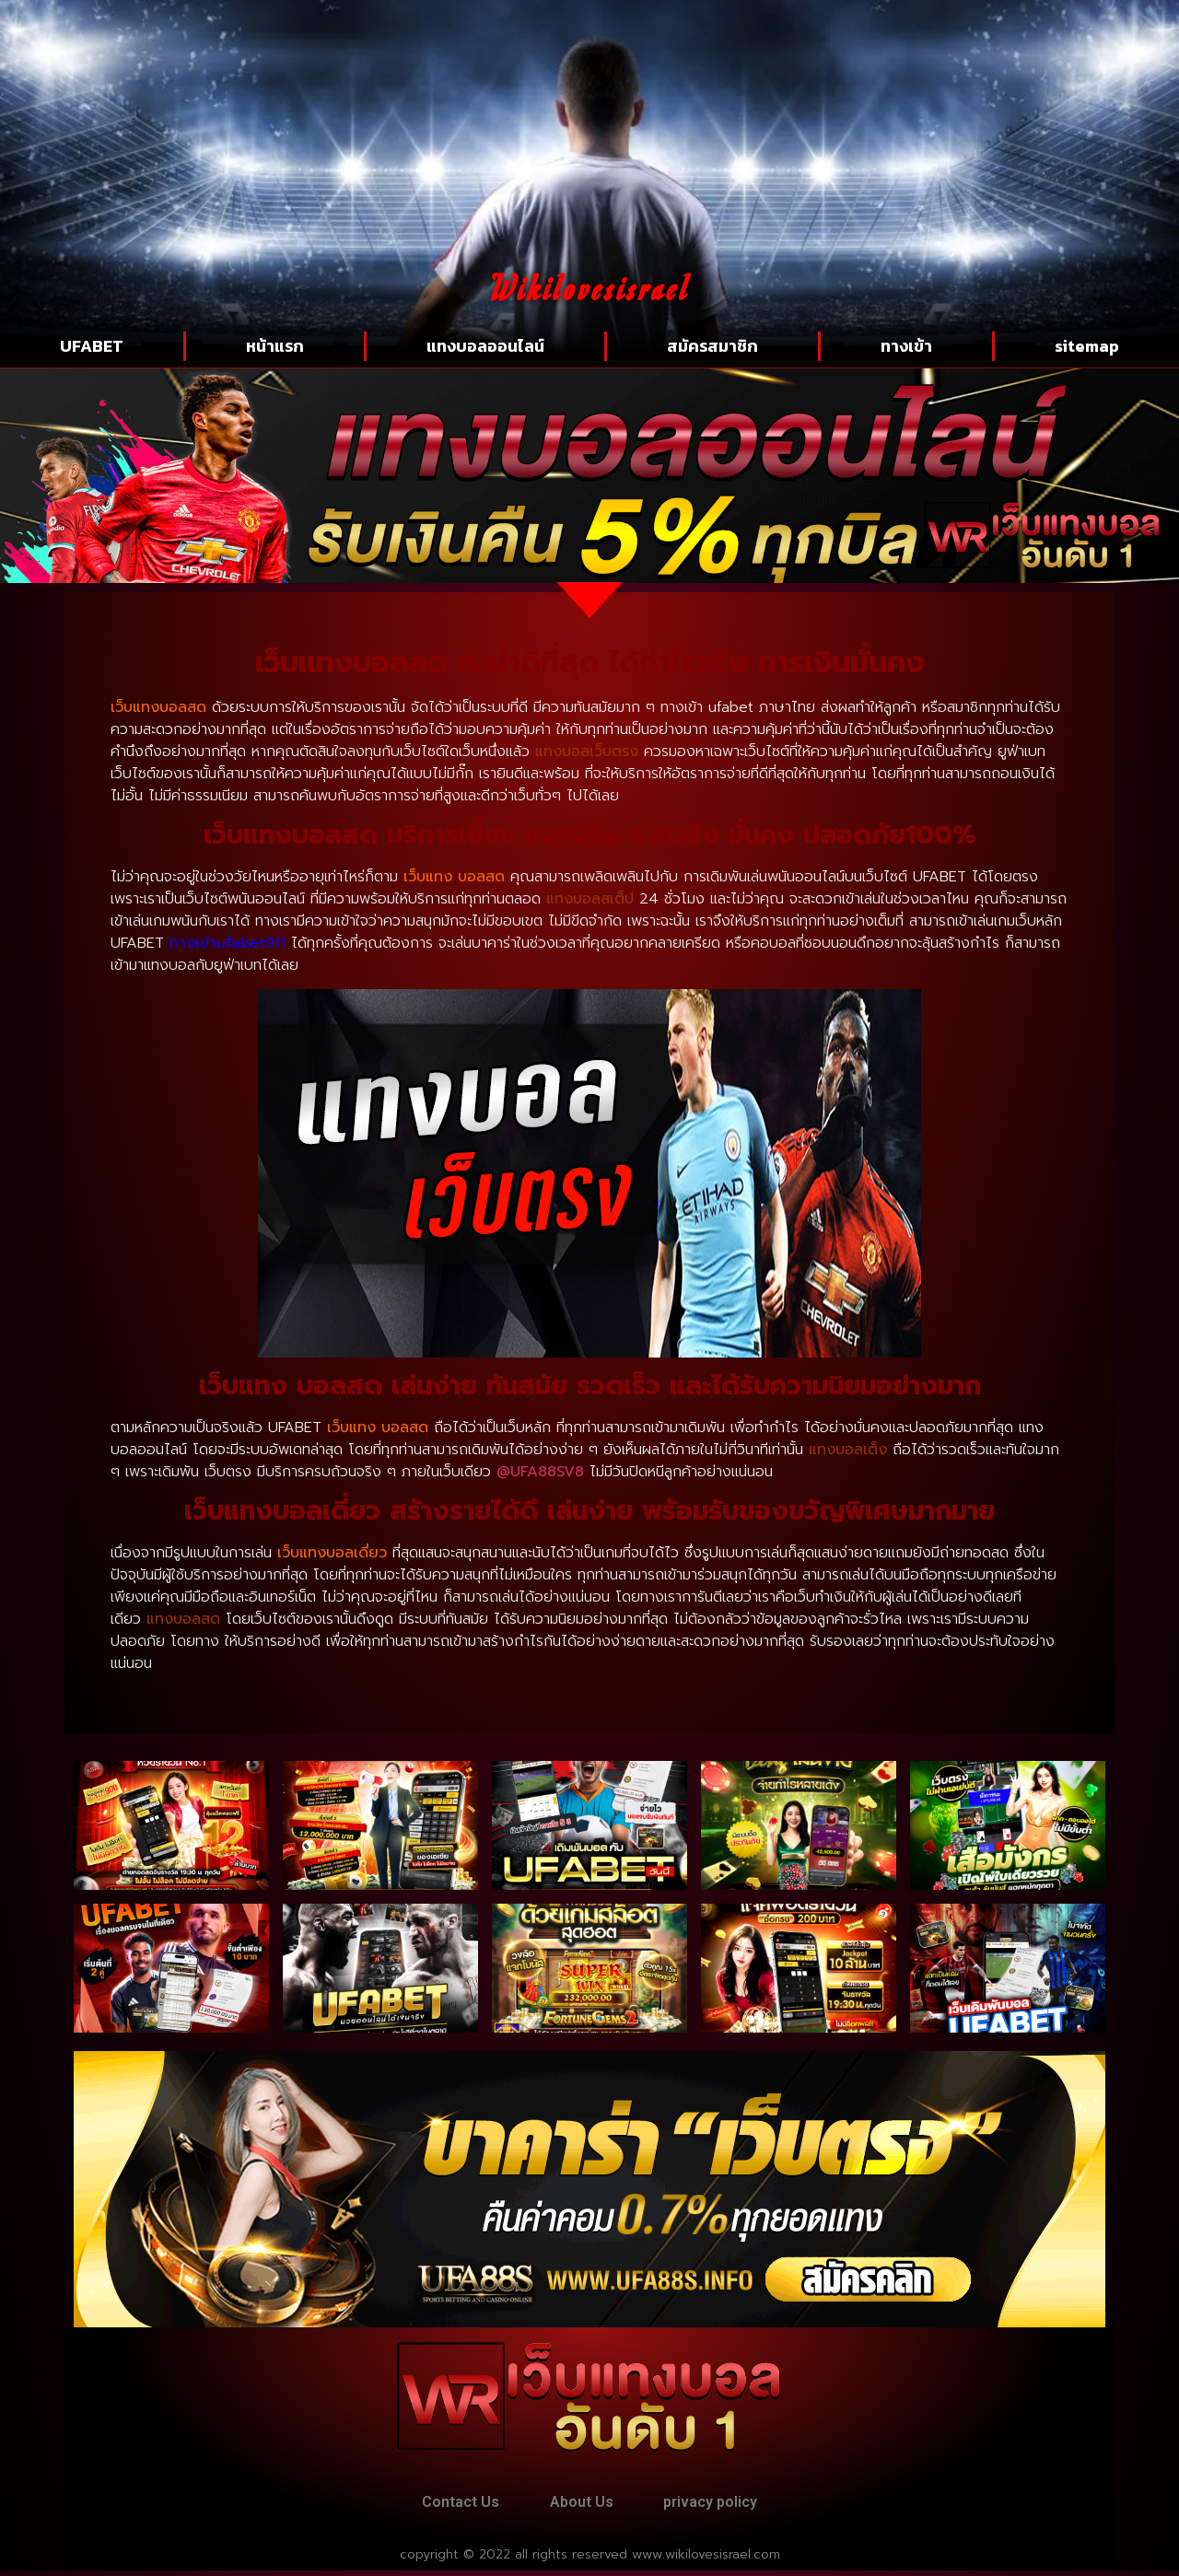 This screenshot has width=1179, height=2576. What do you see at coordinates (581, 2504) in the screenshot?
I see `About Us` at bounding box center [581, 2504].